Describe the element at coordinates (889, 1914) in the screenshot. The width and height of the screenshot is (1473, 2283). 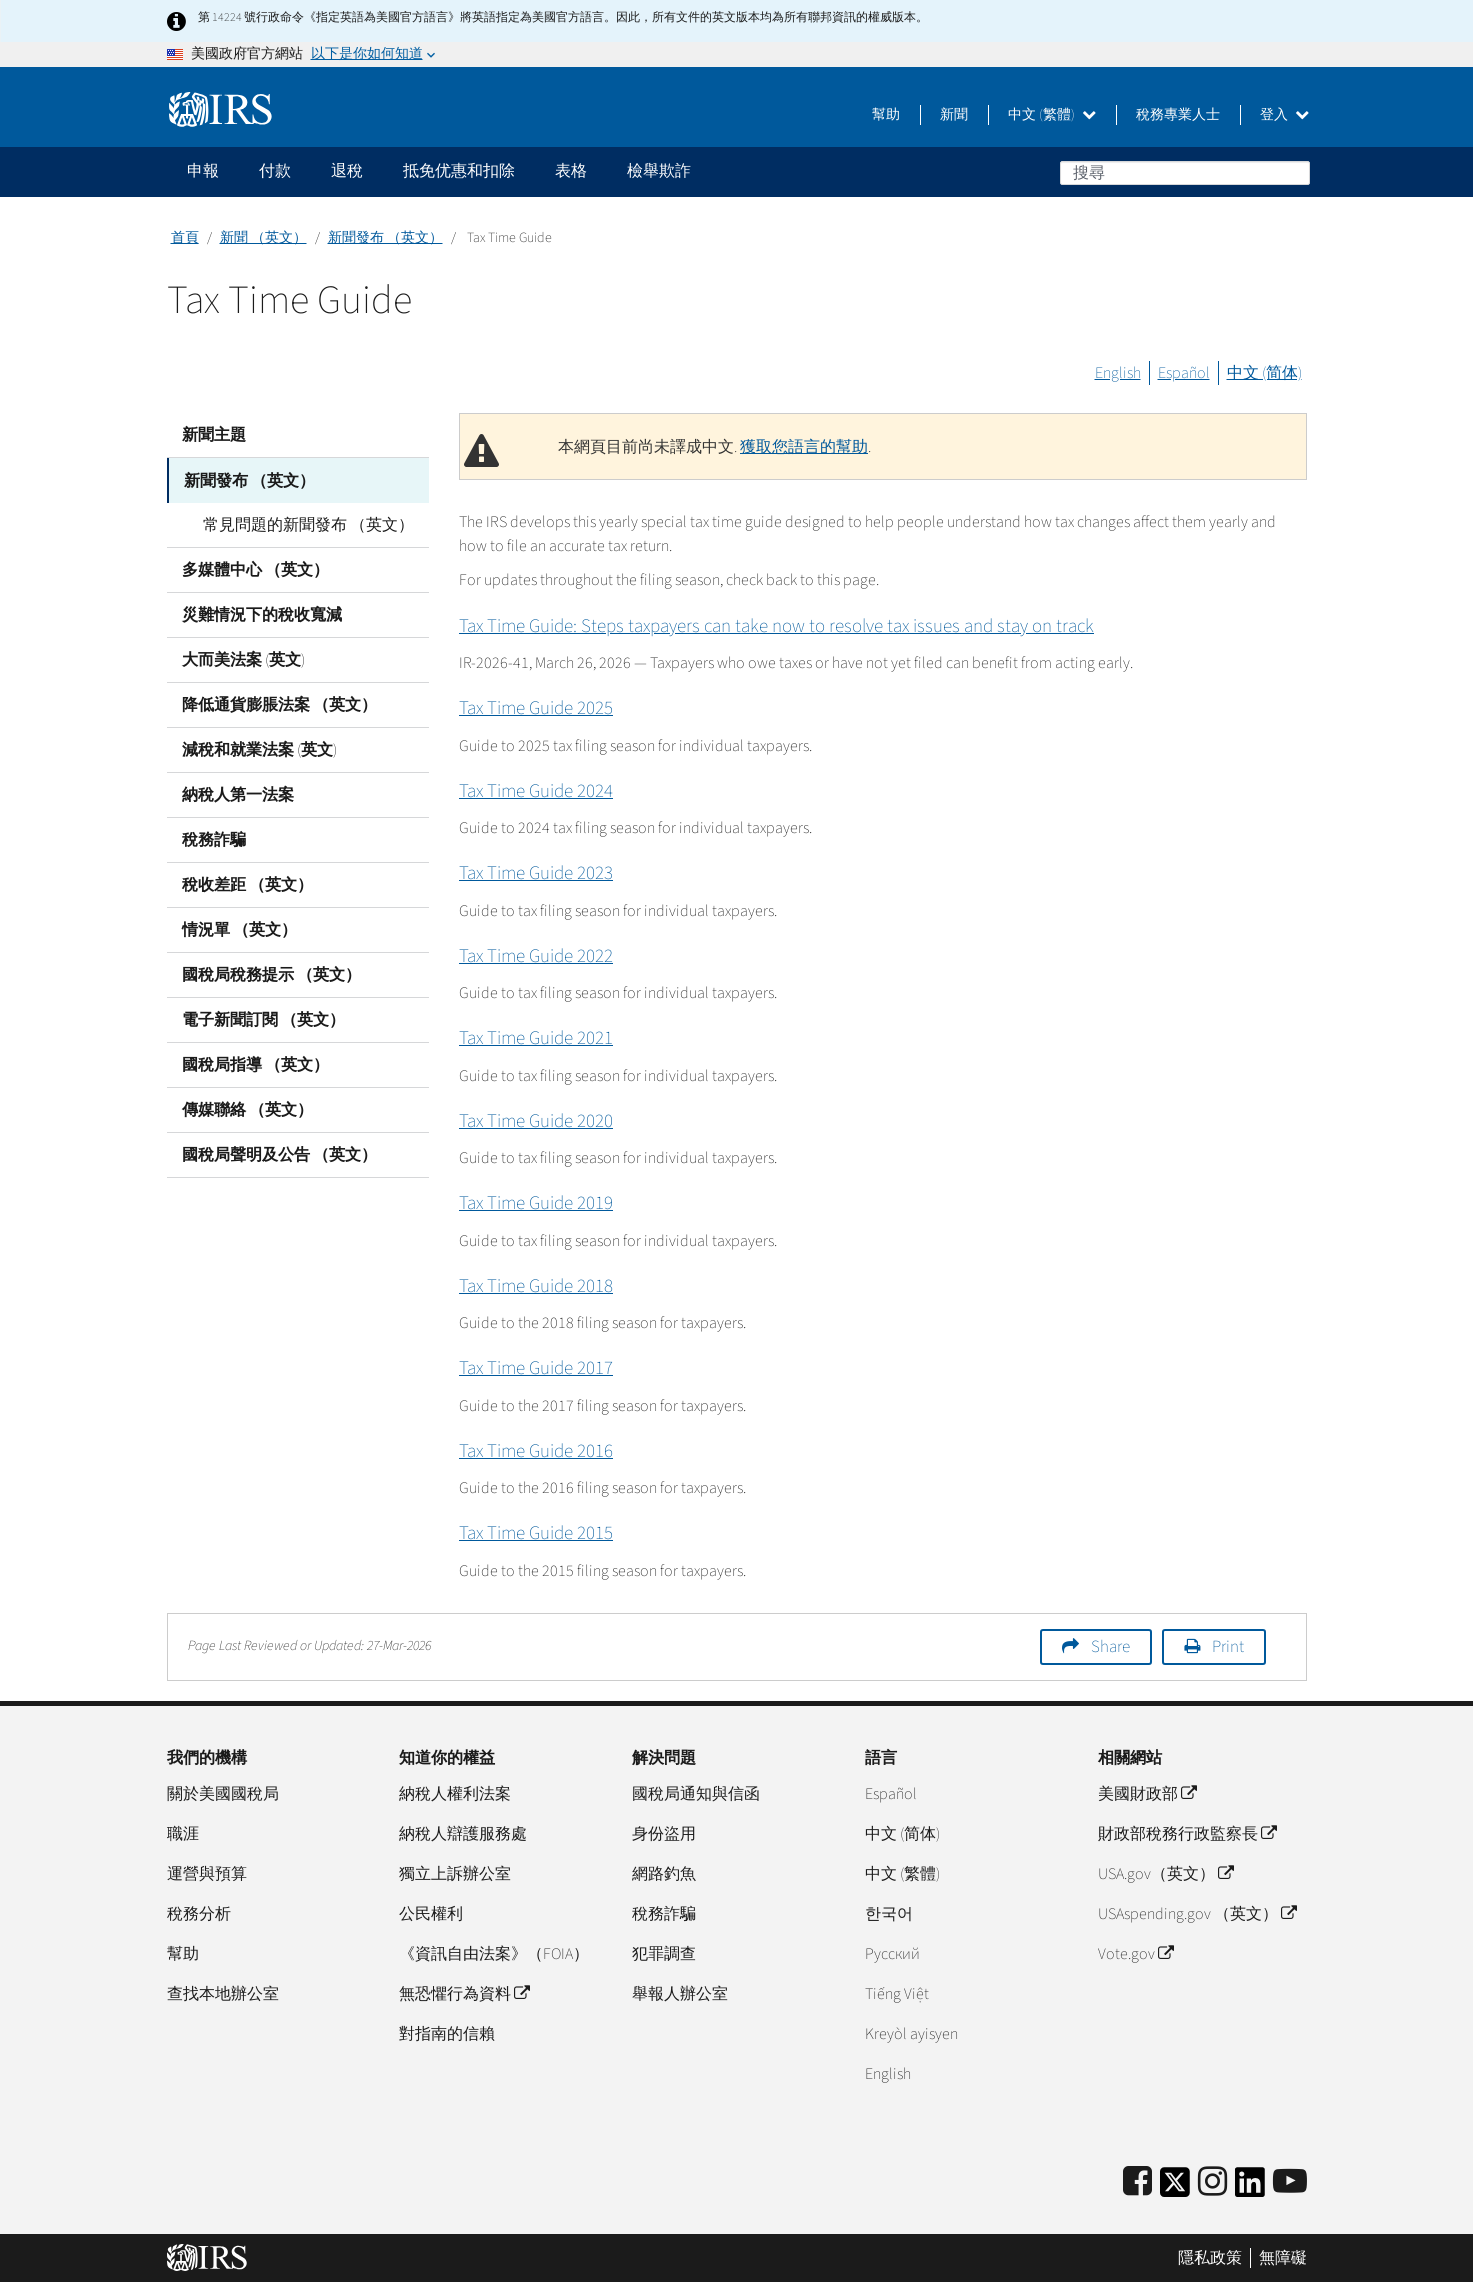
I see `한국어` at that location.